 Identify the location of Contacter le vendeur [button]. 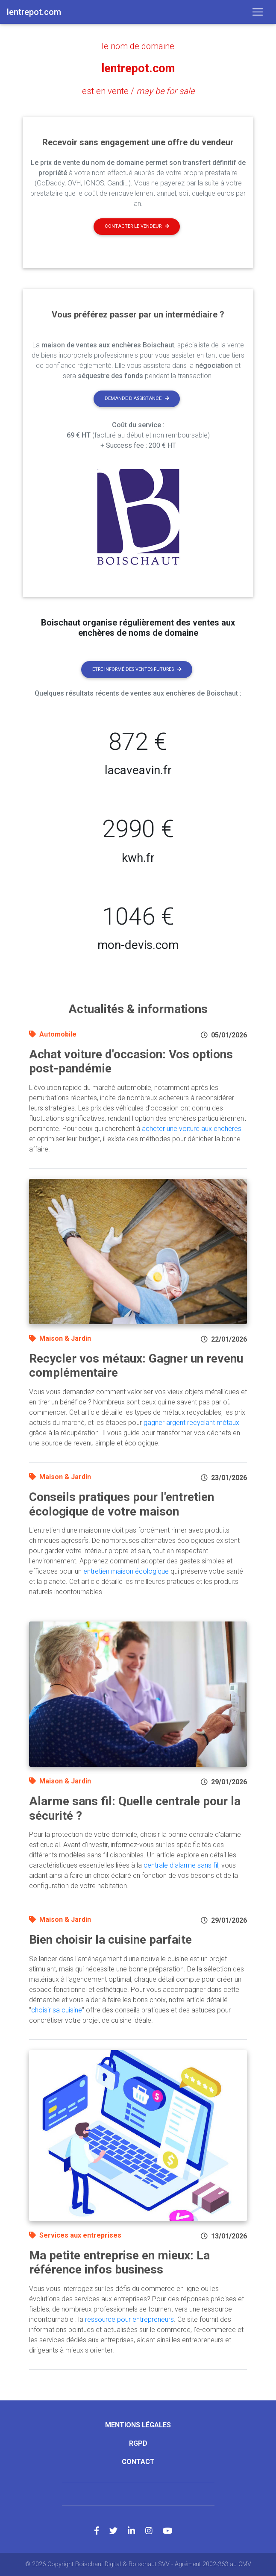
(137, 226).